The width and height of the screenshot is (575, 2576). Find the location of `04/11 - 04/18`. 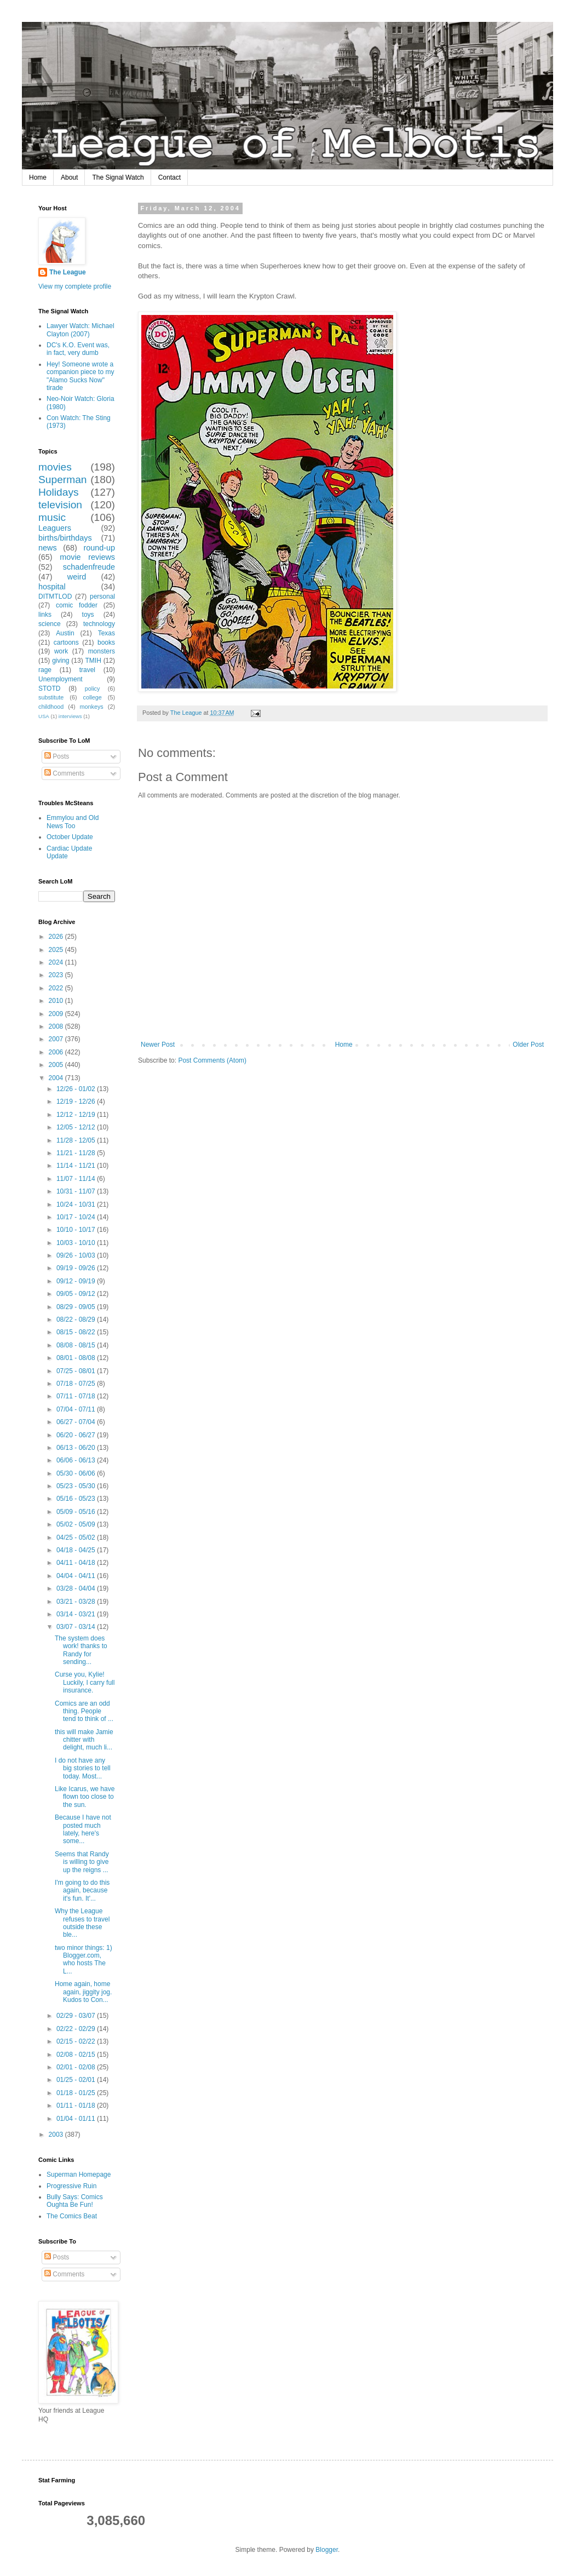

04/11 - 04/18 is located at coordinates (76, 1563).